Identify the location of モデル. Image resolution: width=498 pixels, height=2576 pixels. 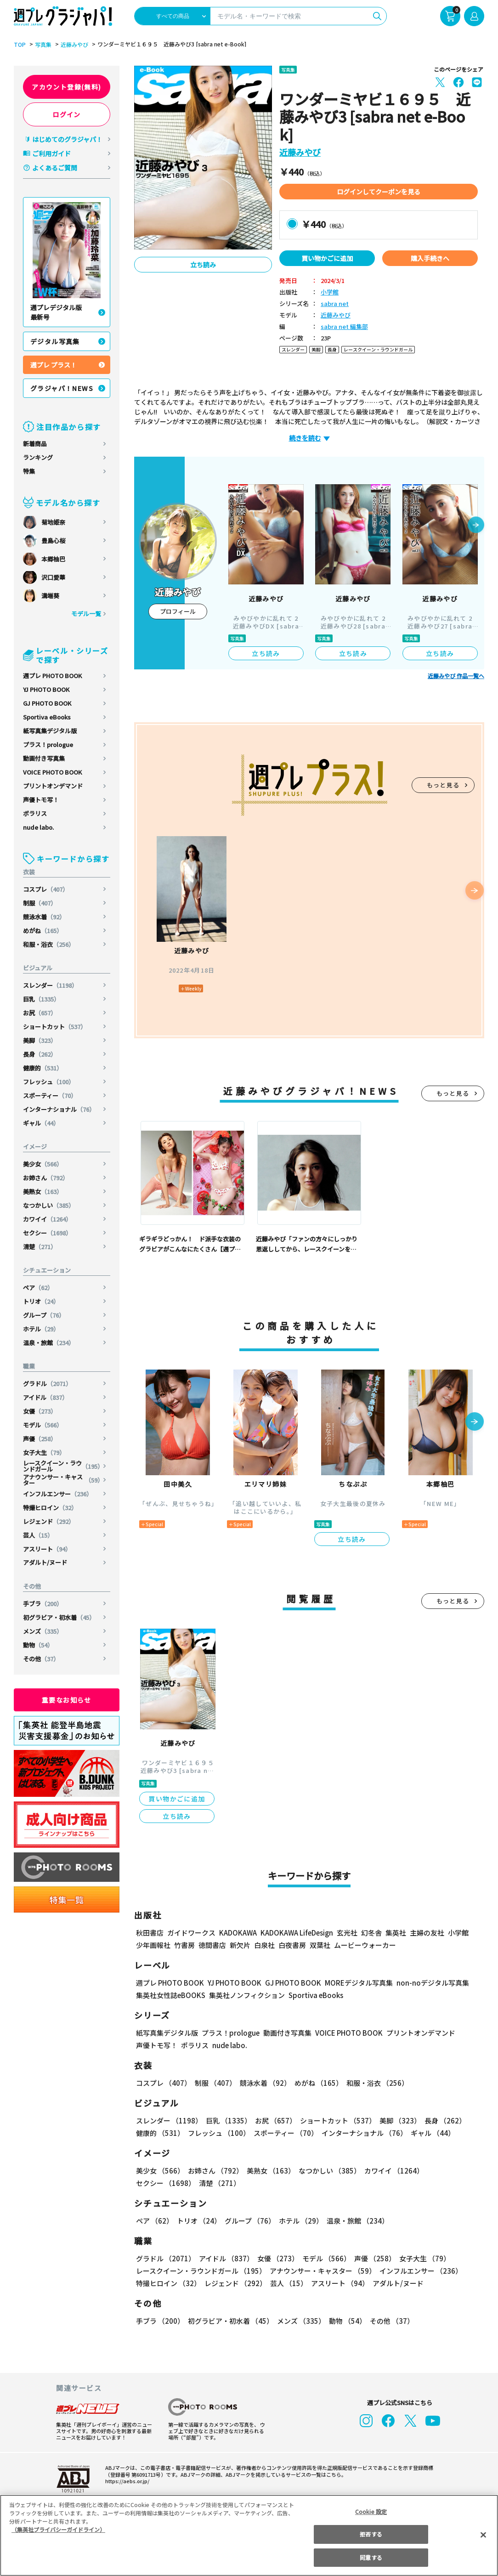
(43, 1425).